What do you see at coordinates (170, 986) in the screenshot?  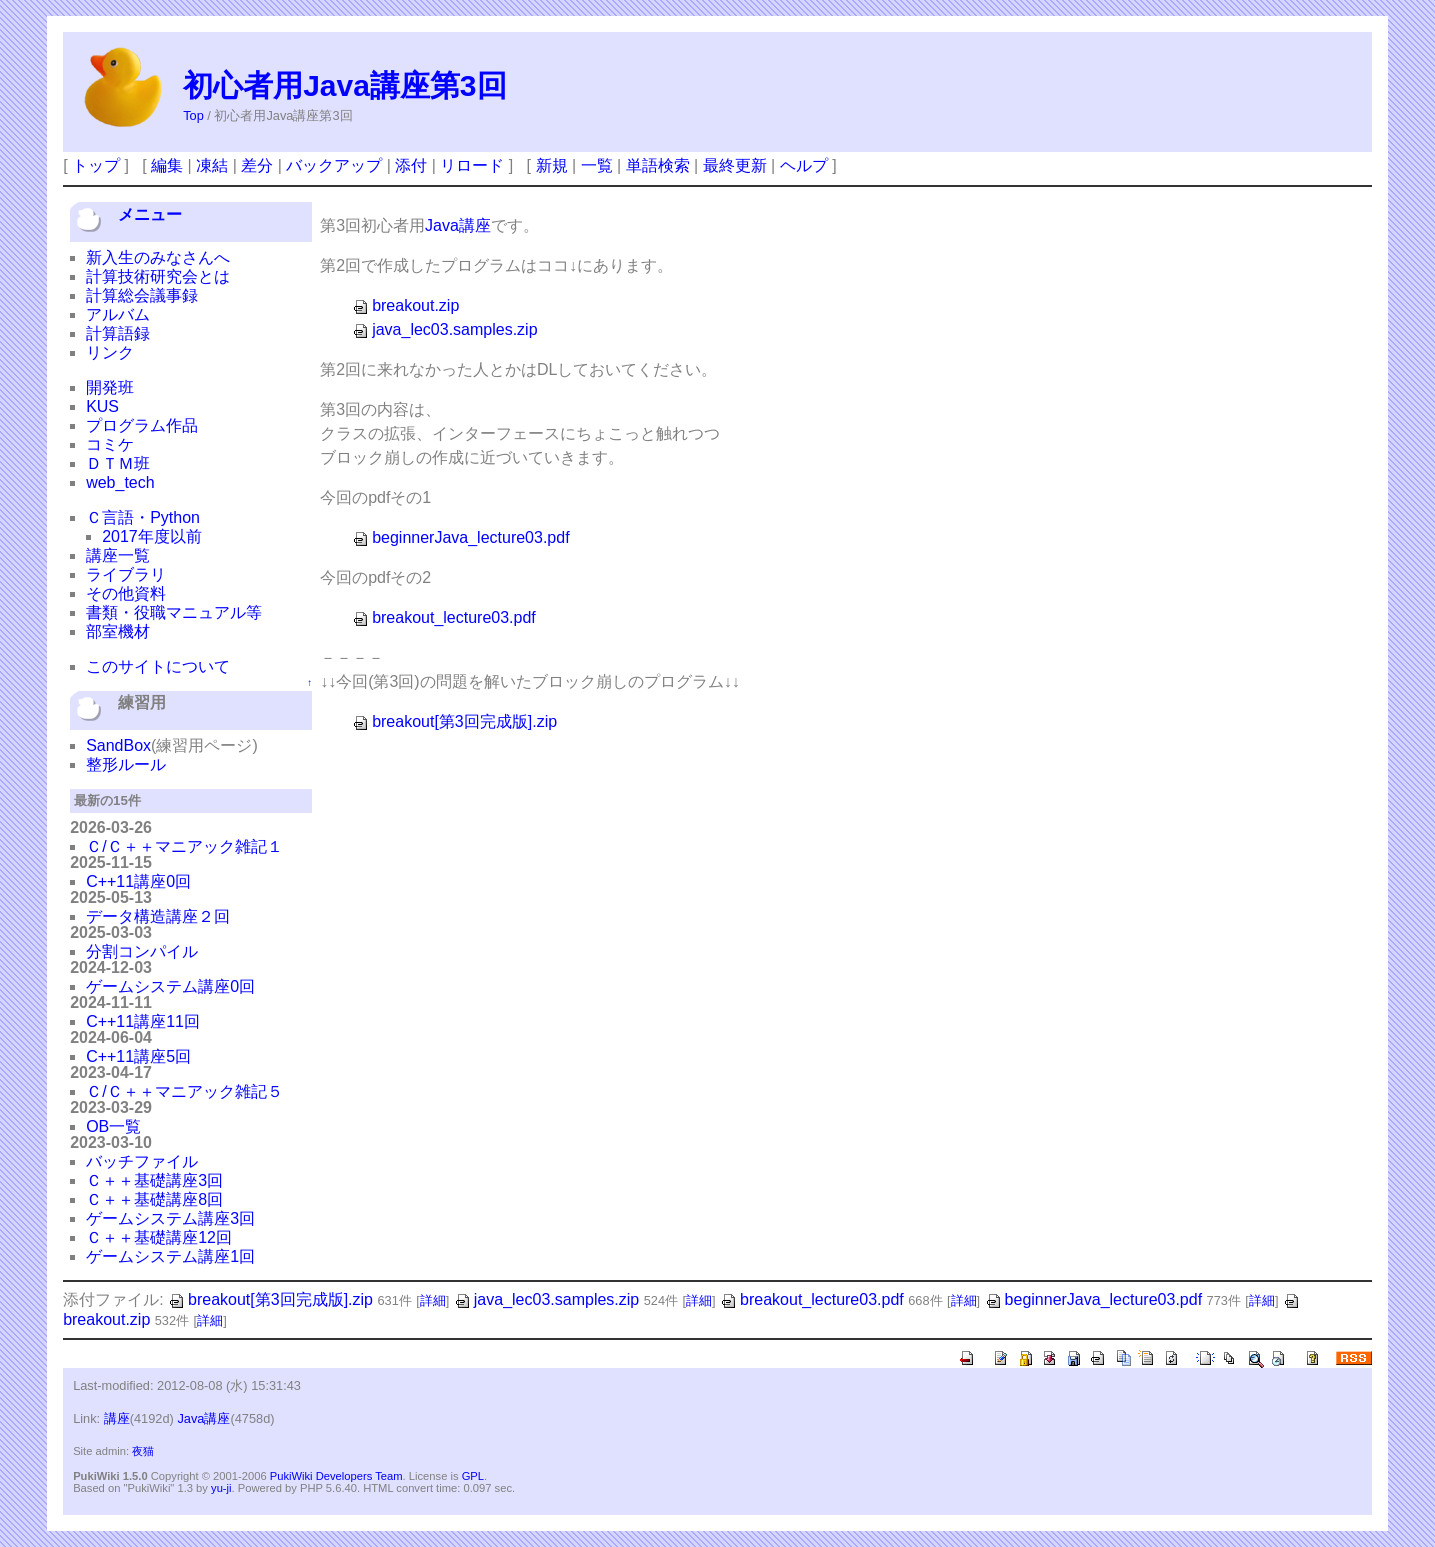 I see `ゲームシステム講座0回` at bounding box center [170, 986].